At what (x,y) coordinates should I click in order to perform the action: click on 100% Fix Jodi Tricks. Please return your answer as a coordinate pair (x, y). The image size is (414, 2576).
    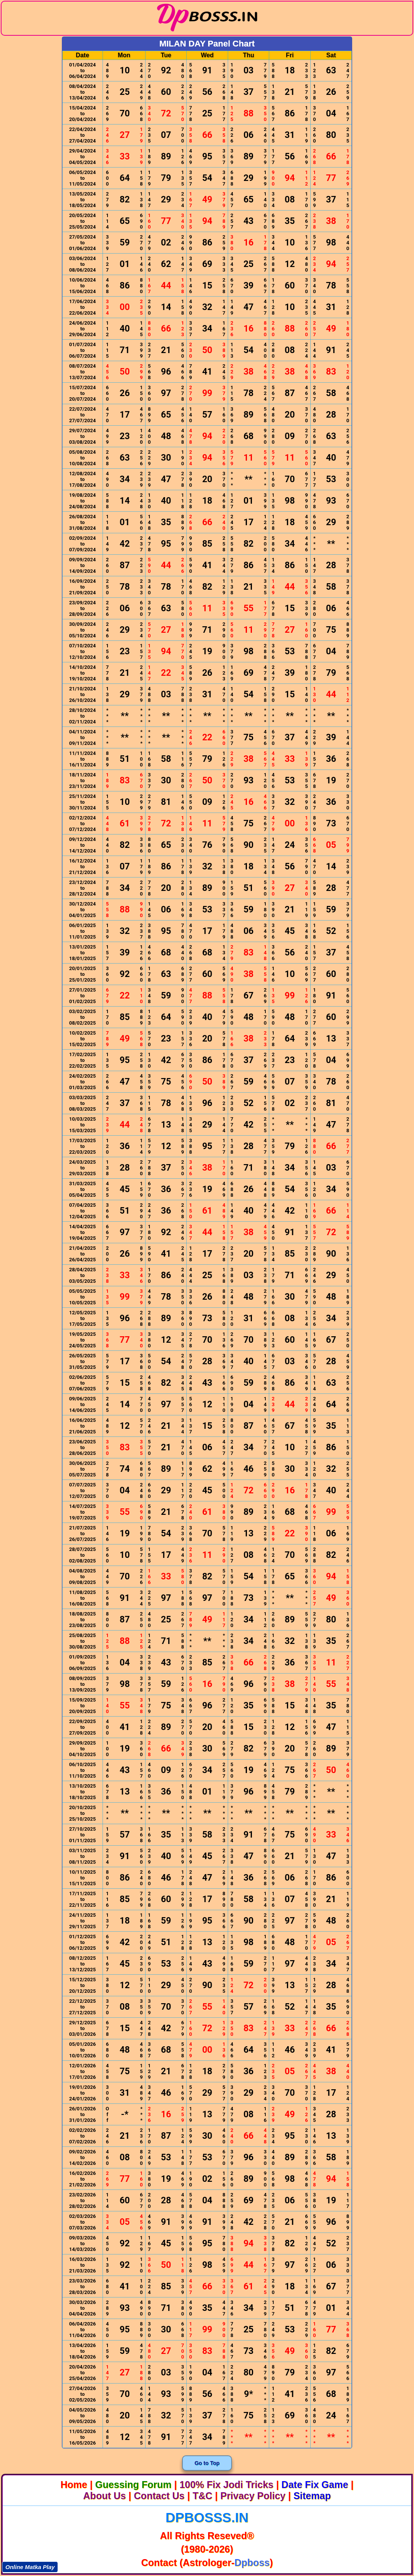
    Looking at the image, I should click on (226, 2484).